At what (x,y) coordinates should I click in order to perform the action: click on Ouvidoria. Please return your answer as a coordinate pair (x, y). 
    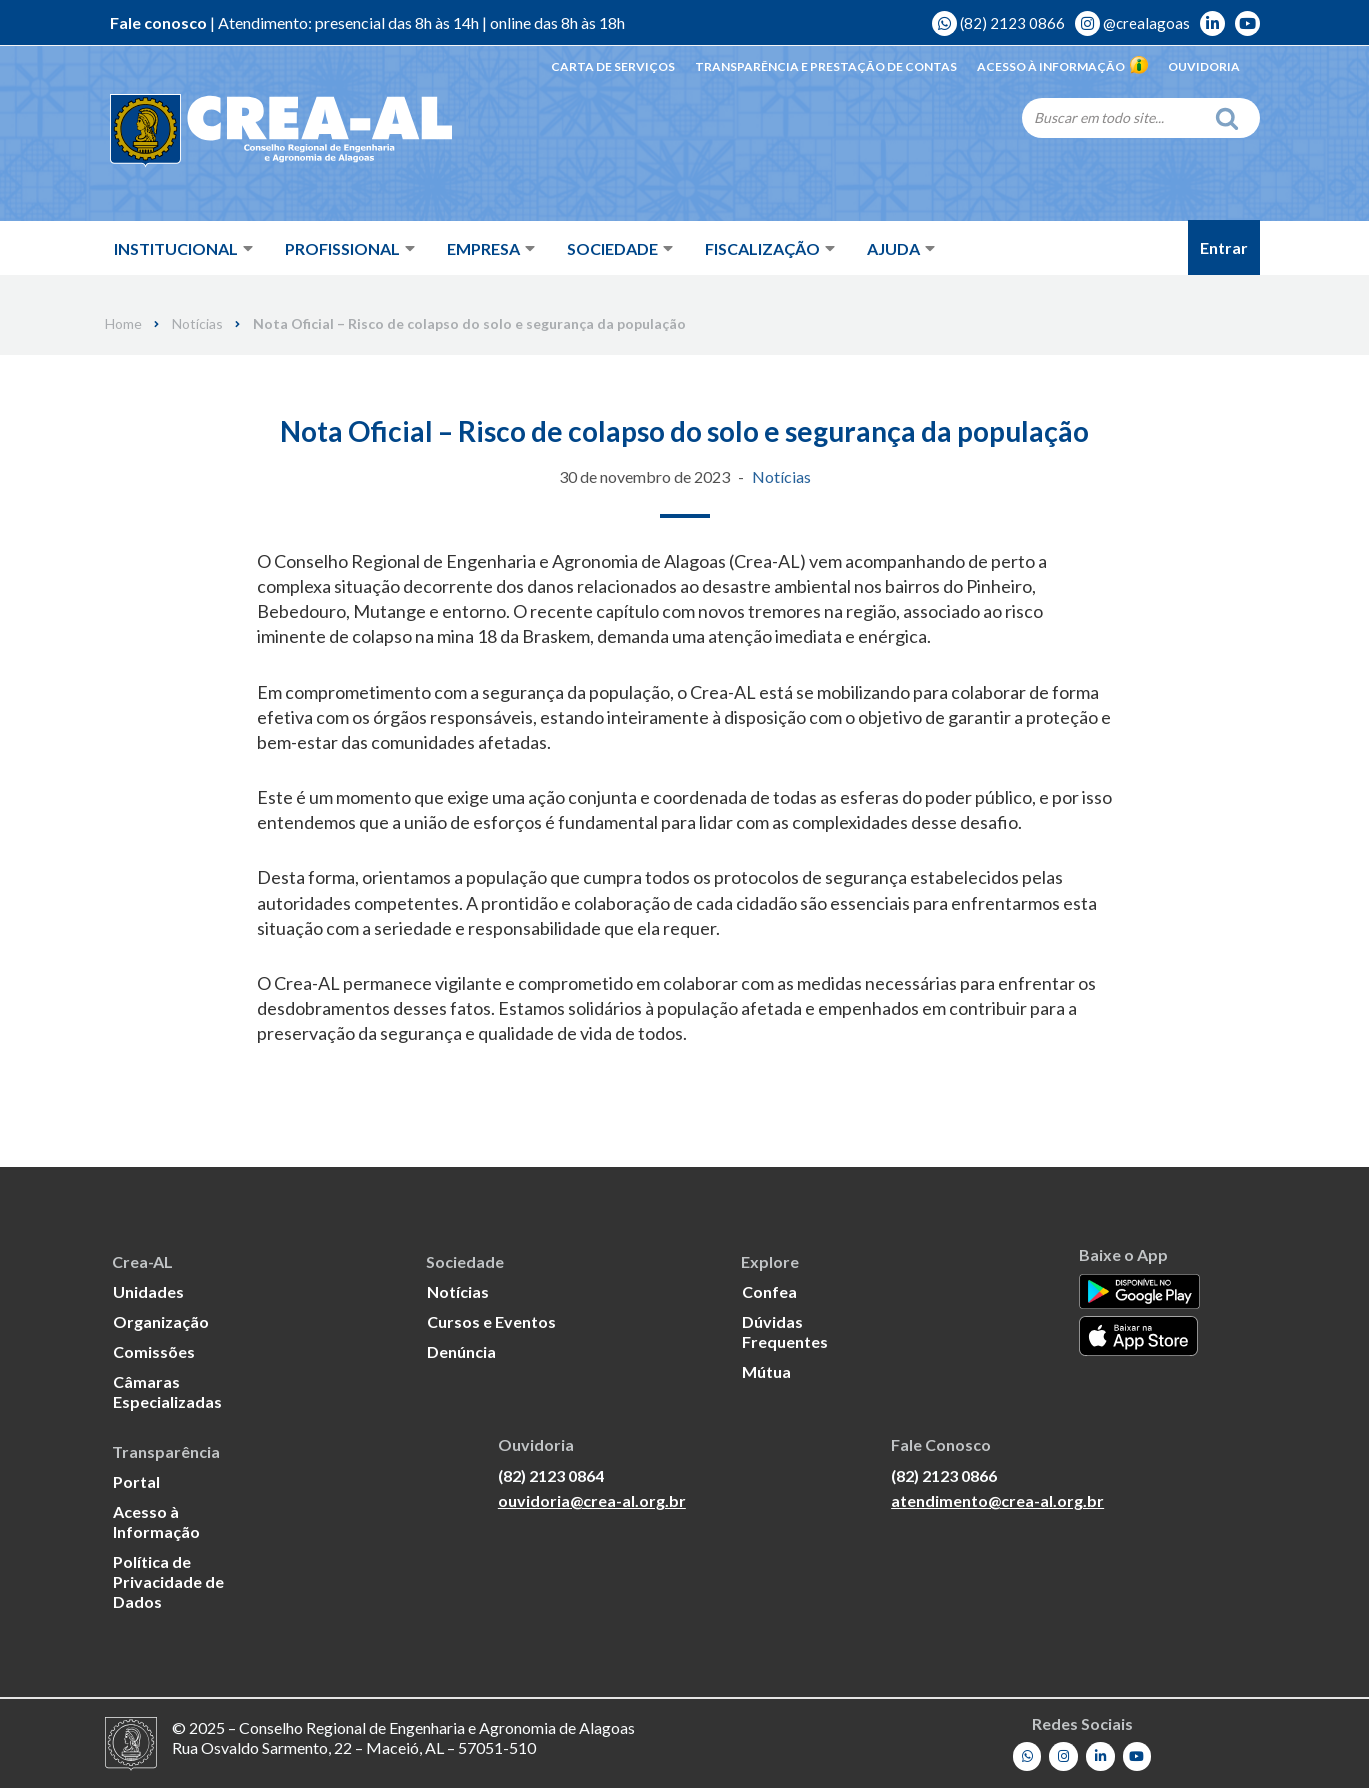
    Looking at the image, I should click on (1204, 66).